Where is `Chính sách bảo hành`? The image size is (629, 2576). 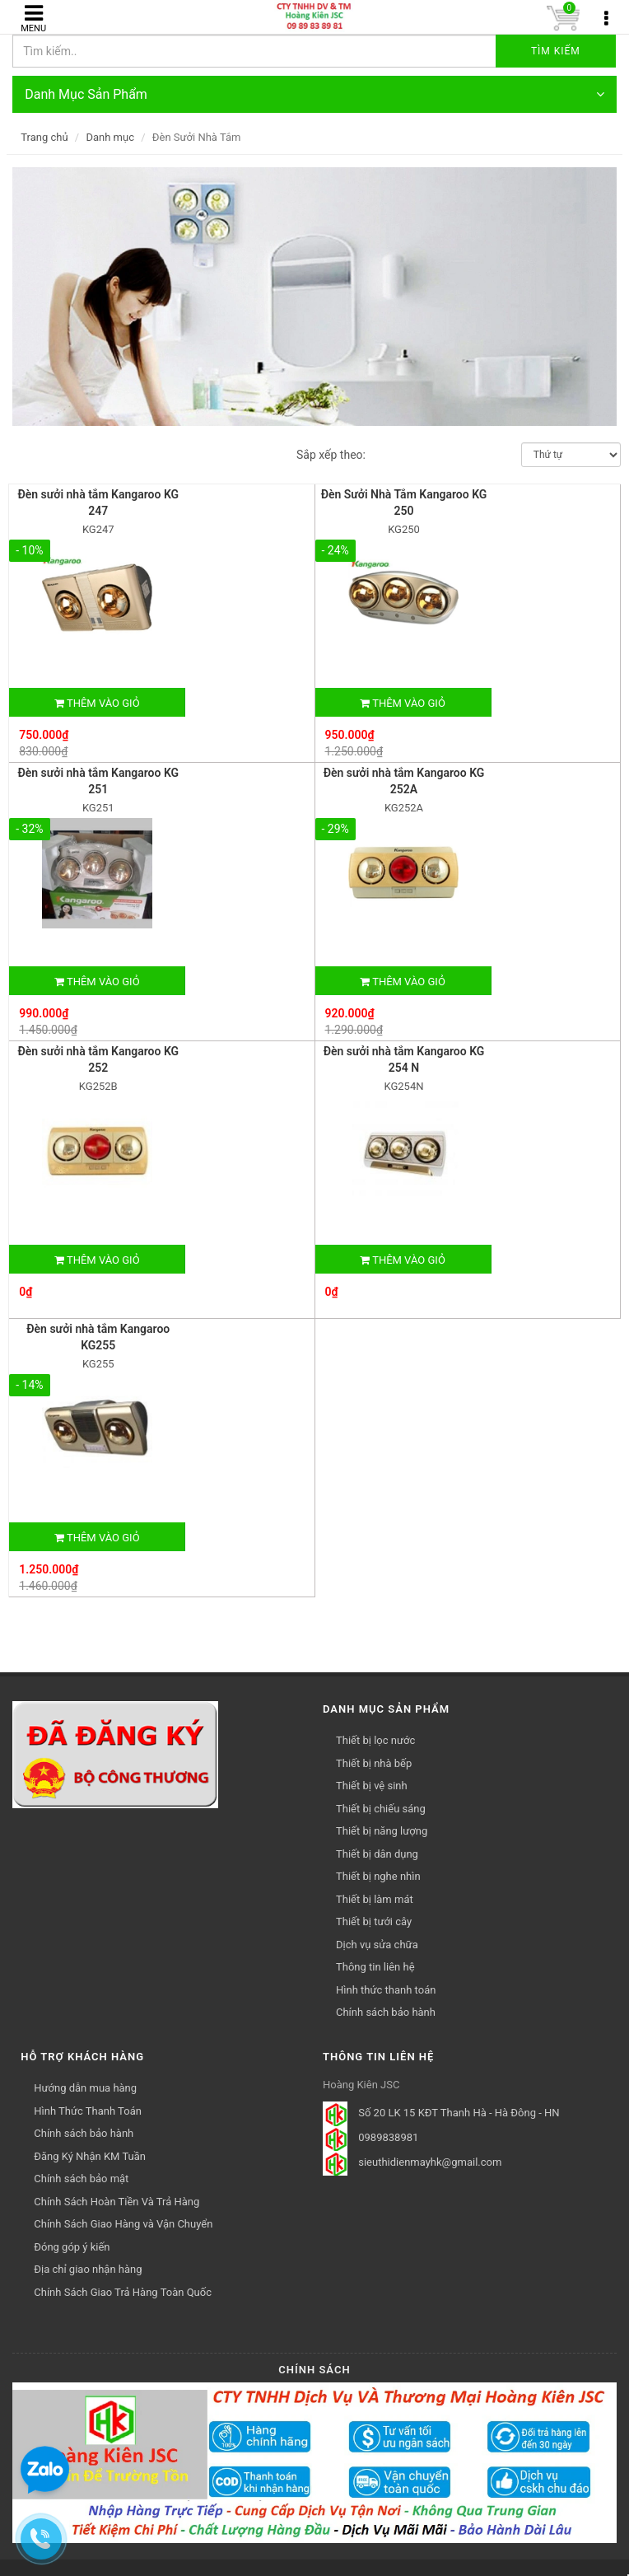
Chính sách bảo hành is located at coordinates (83, 2133).